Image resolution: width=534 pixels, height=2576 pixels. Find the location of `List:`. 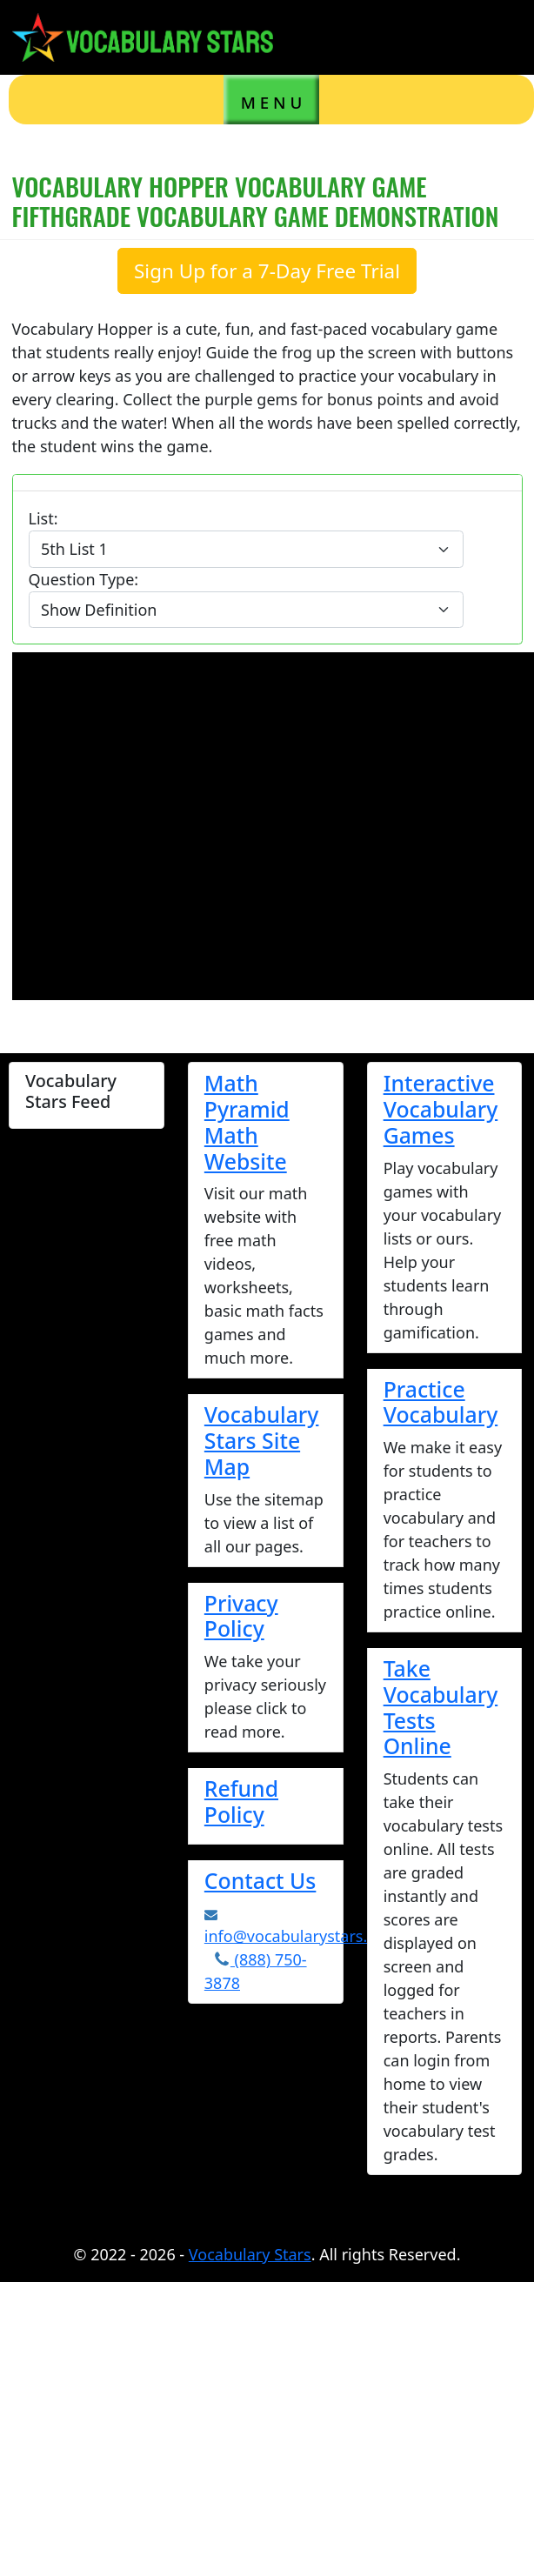

List: is located at coordinates (43, 518).